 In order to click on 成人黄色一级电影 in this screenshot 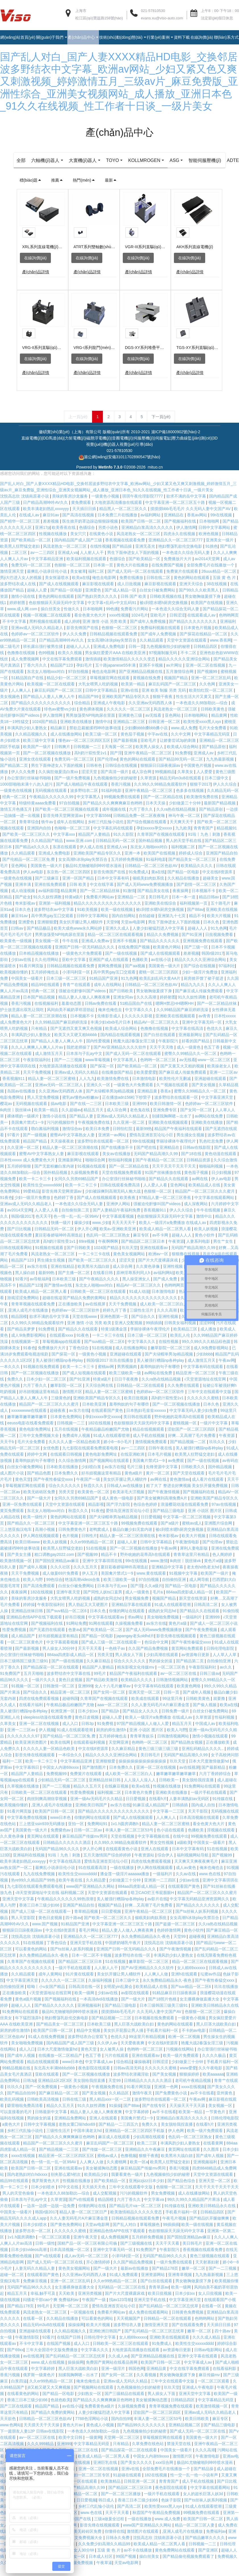, I will do `click(118, 1508)`.